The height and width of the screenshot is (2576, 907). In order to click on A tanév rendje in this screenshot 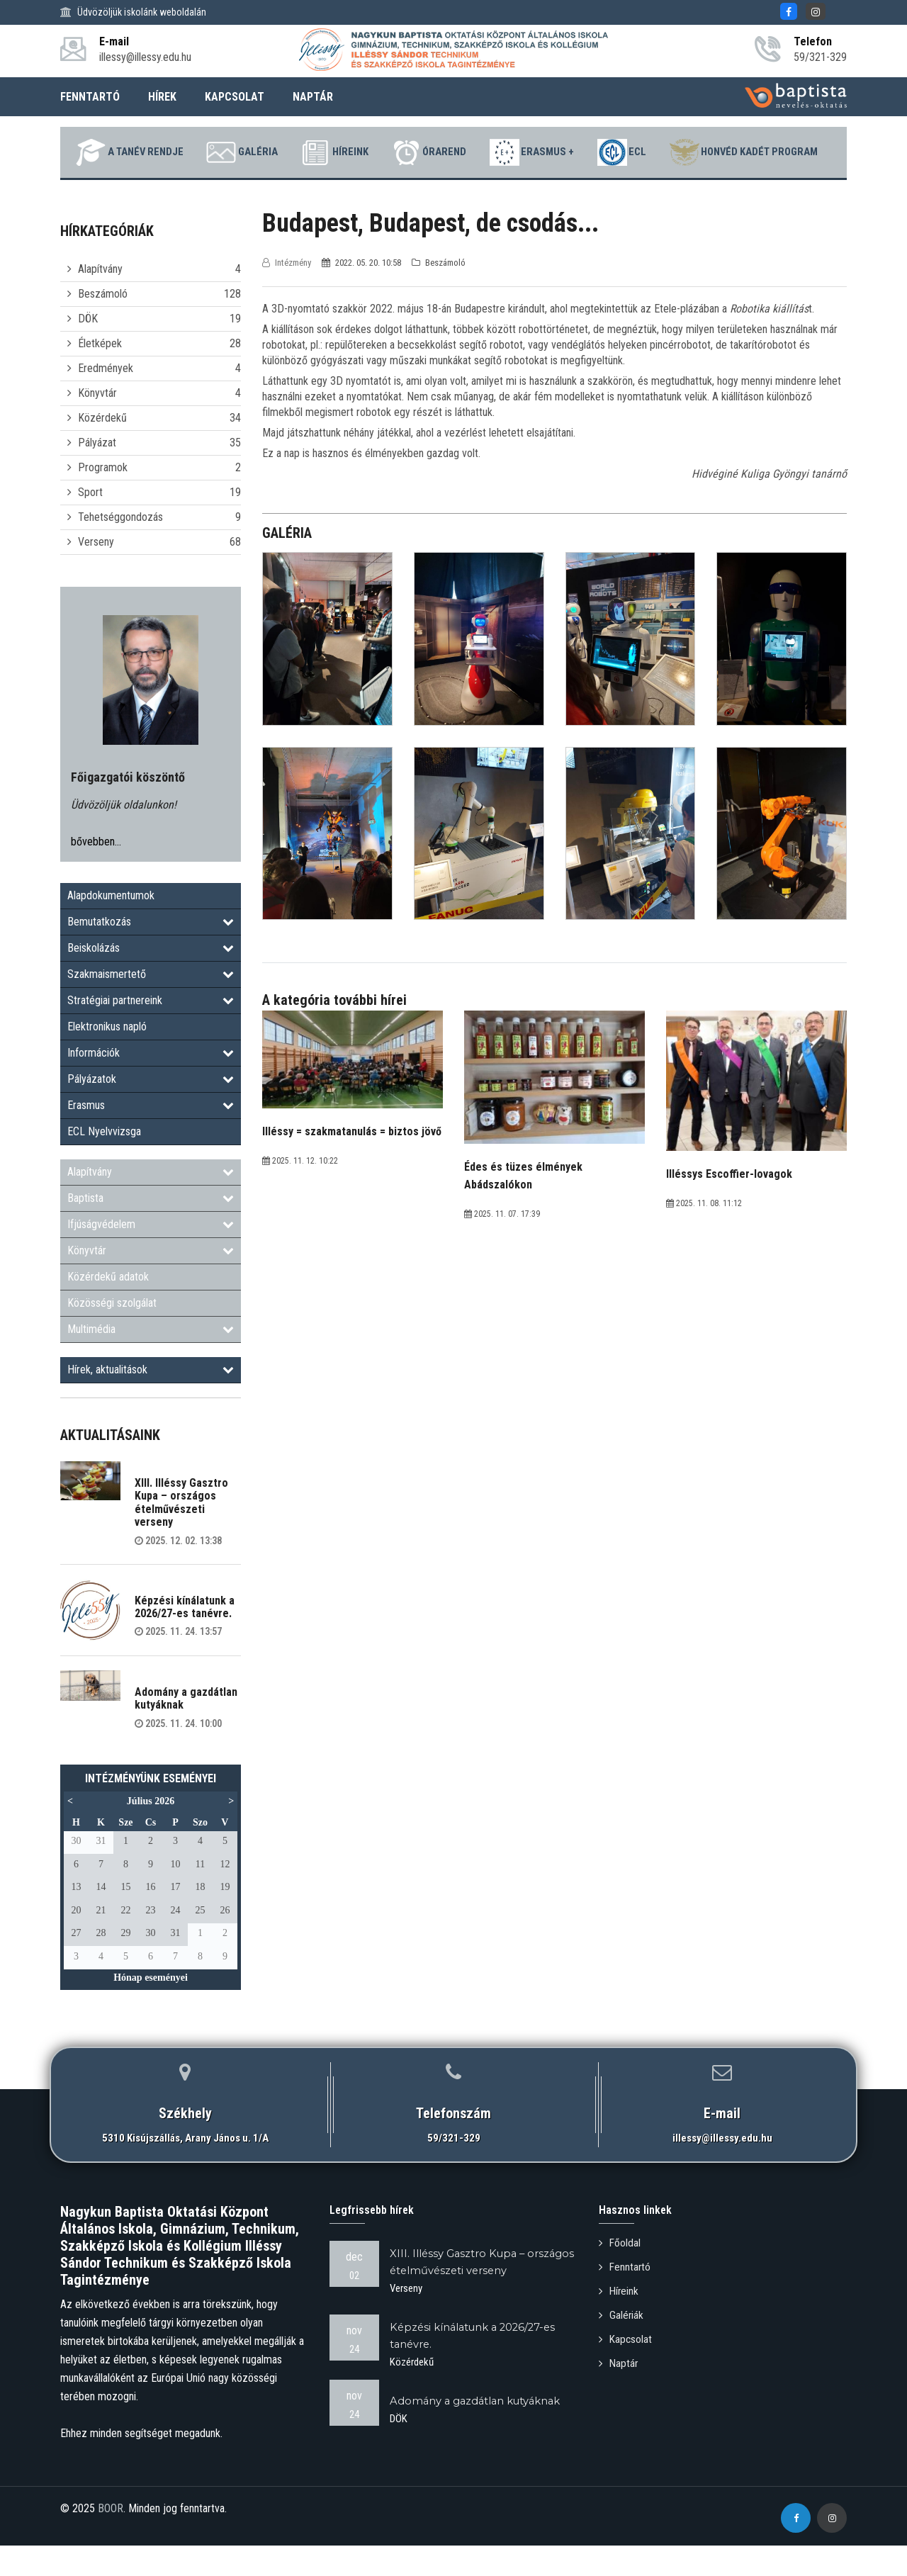, I will do `click(192, 152)`.